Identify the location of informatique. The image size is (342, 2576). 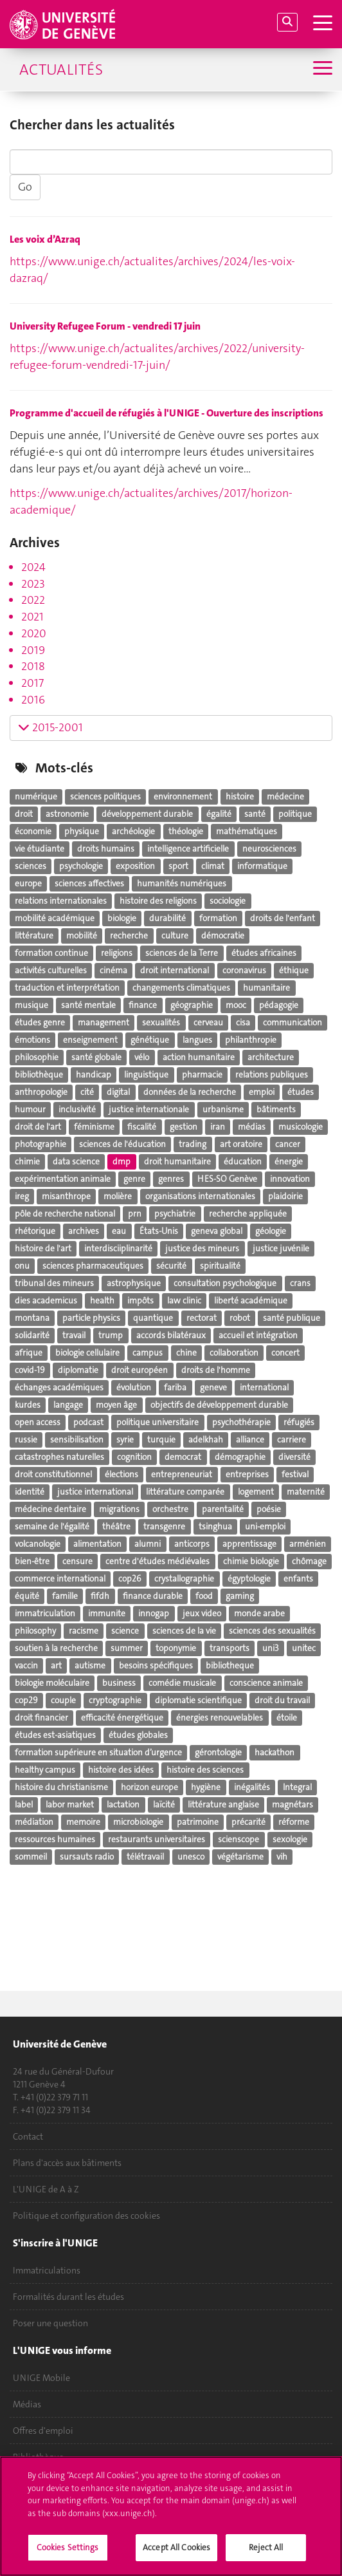
(262, 866).